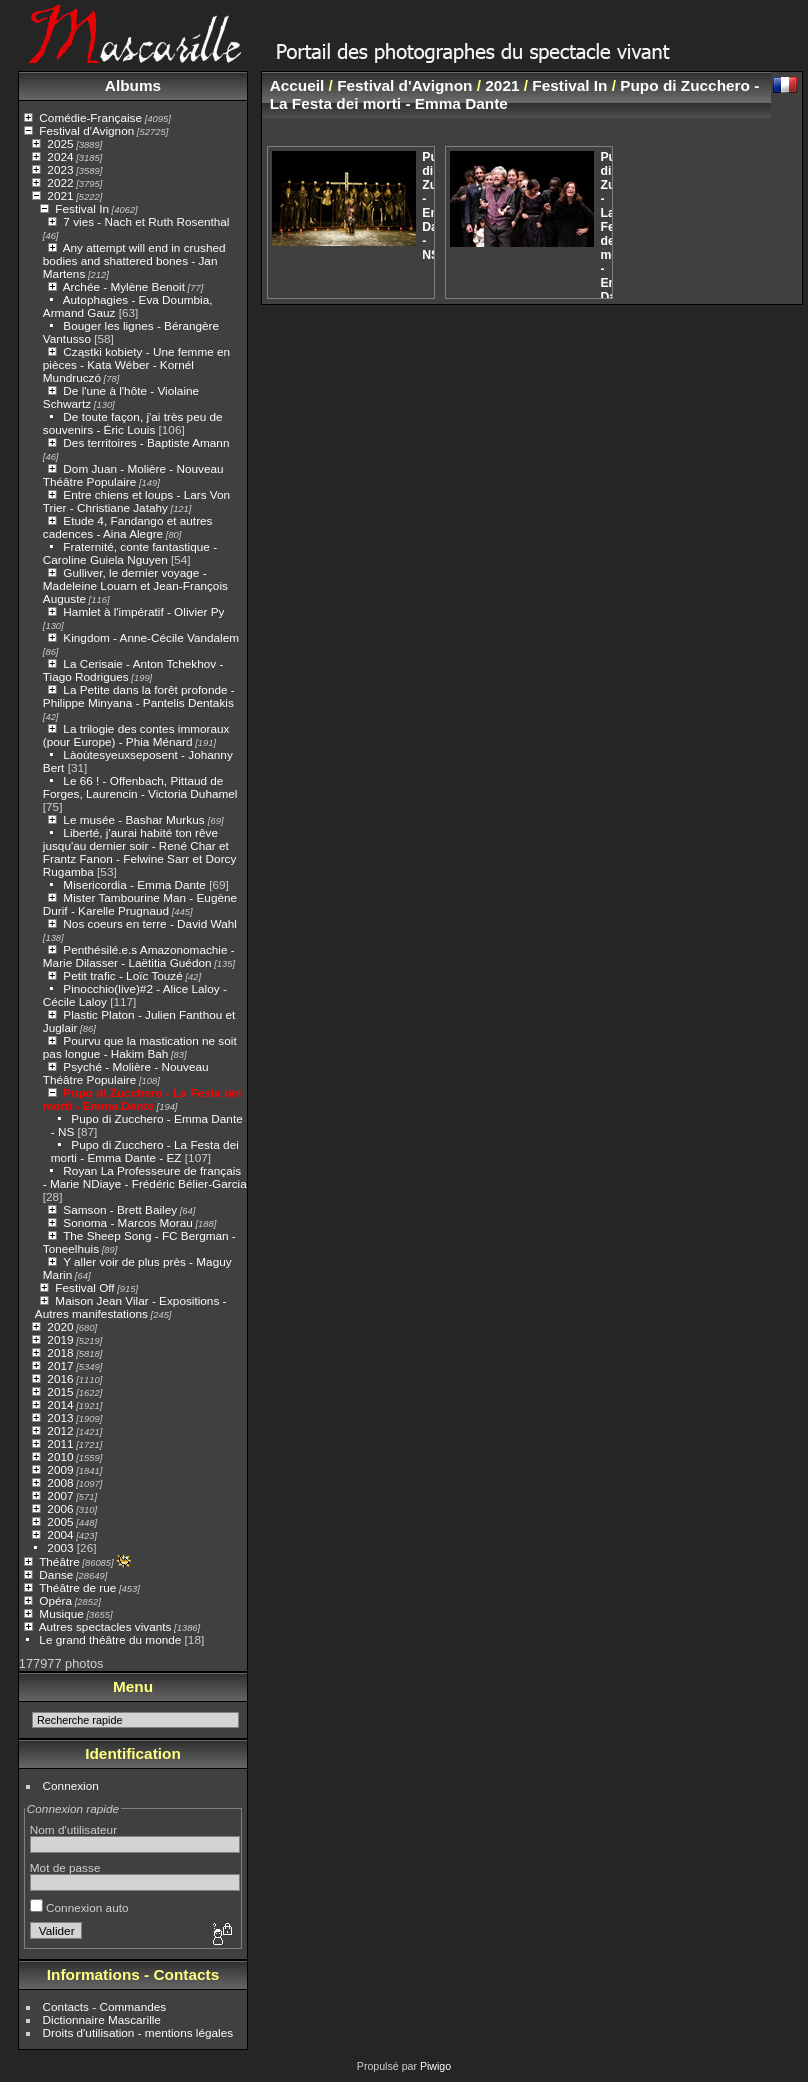  What do you see at coordinates (60, 143) in the screenshot?
I see `2025` at bounding box center [60, 143].